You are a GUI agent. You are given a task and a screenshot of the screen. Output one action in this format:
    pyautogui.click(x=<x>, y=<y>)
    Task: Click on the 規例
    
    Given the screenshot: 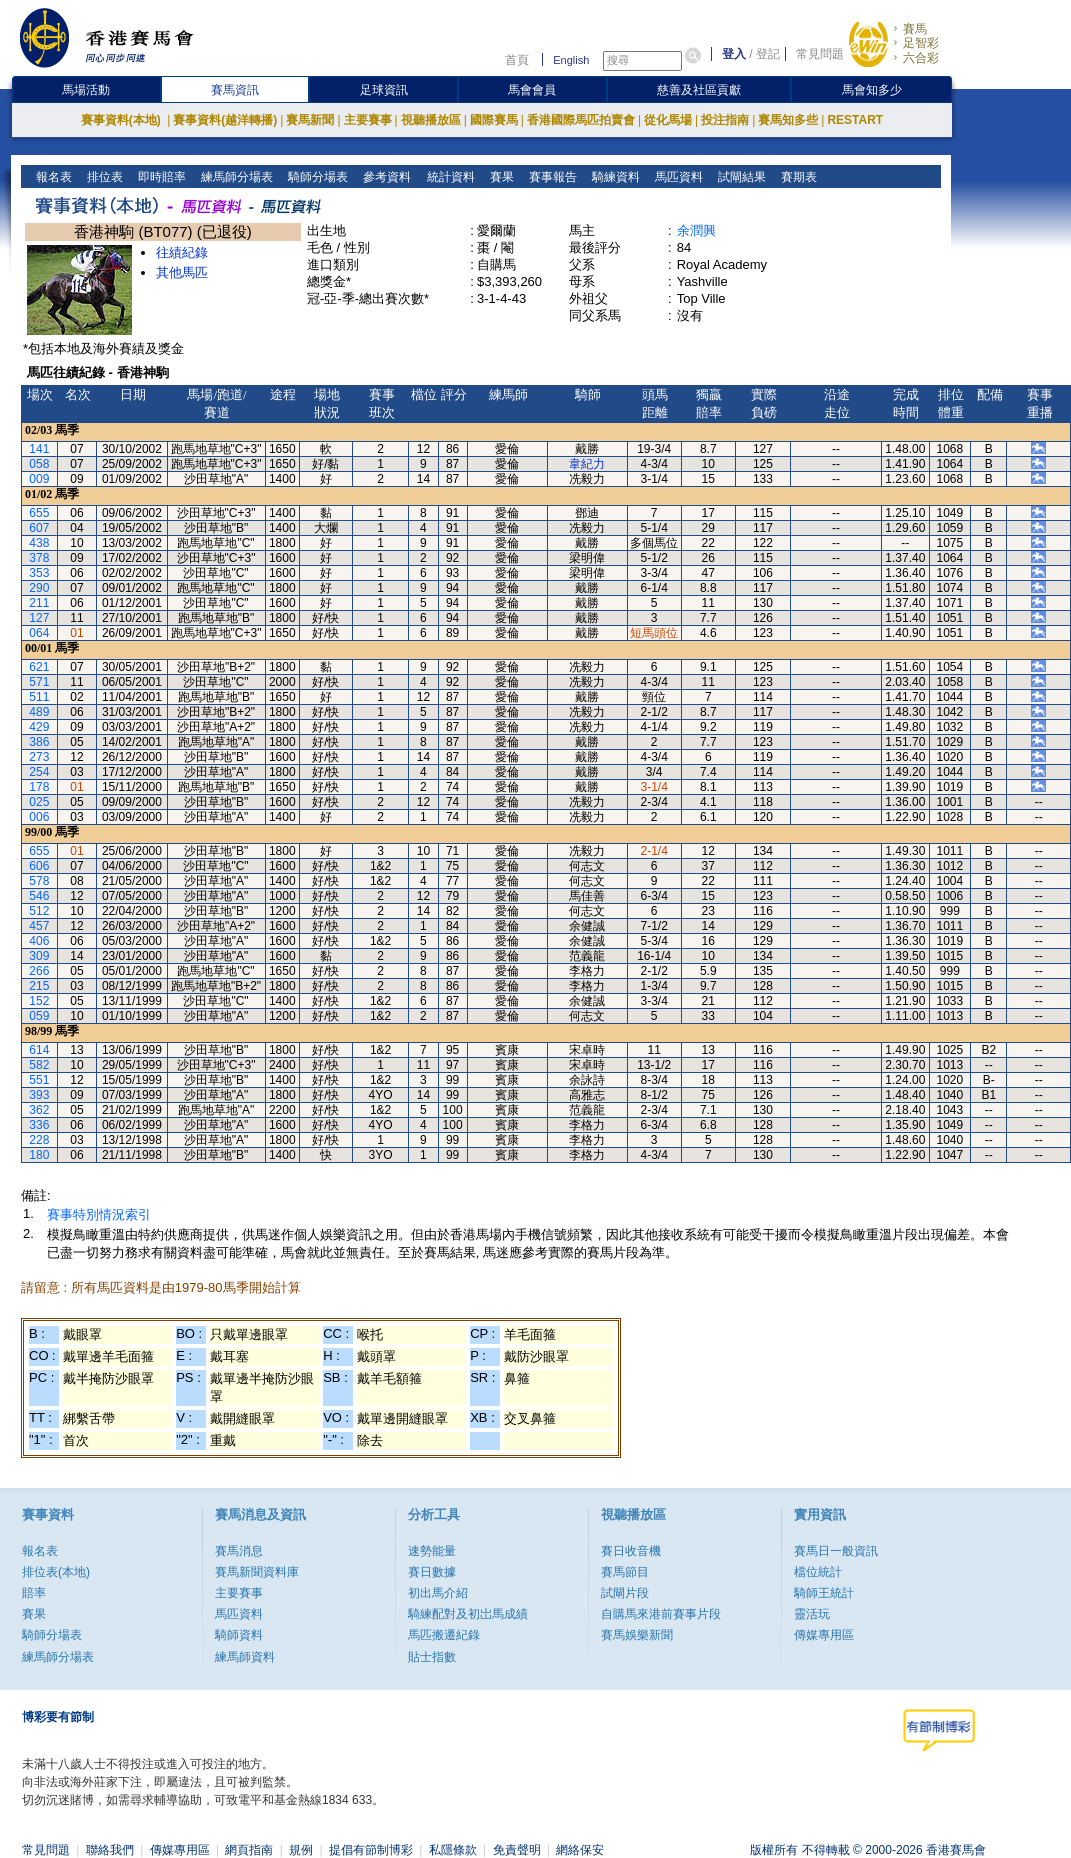 What is the action you would take?
    pyautogui.click(x=301, y=1850)
    